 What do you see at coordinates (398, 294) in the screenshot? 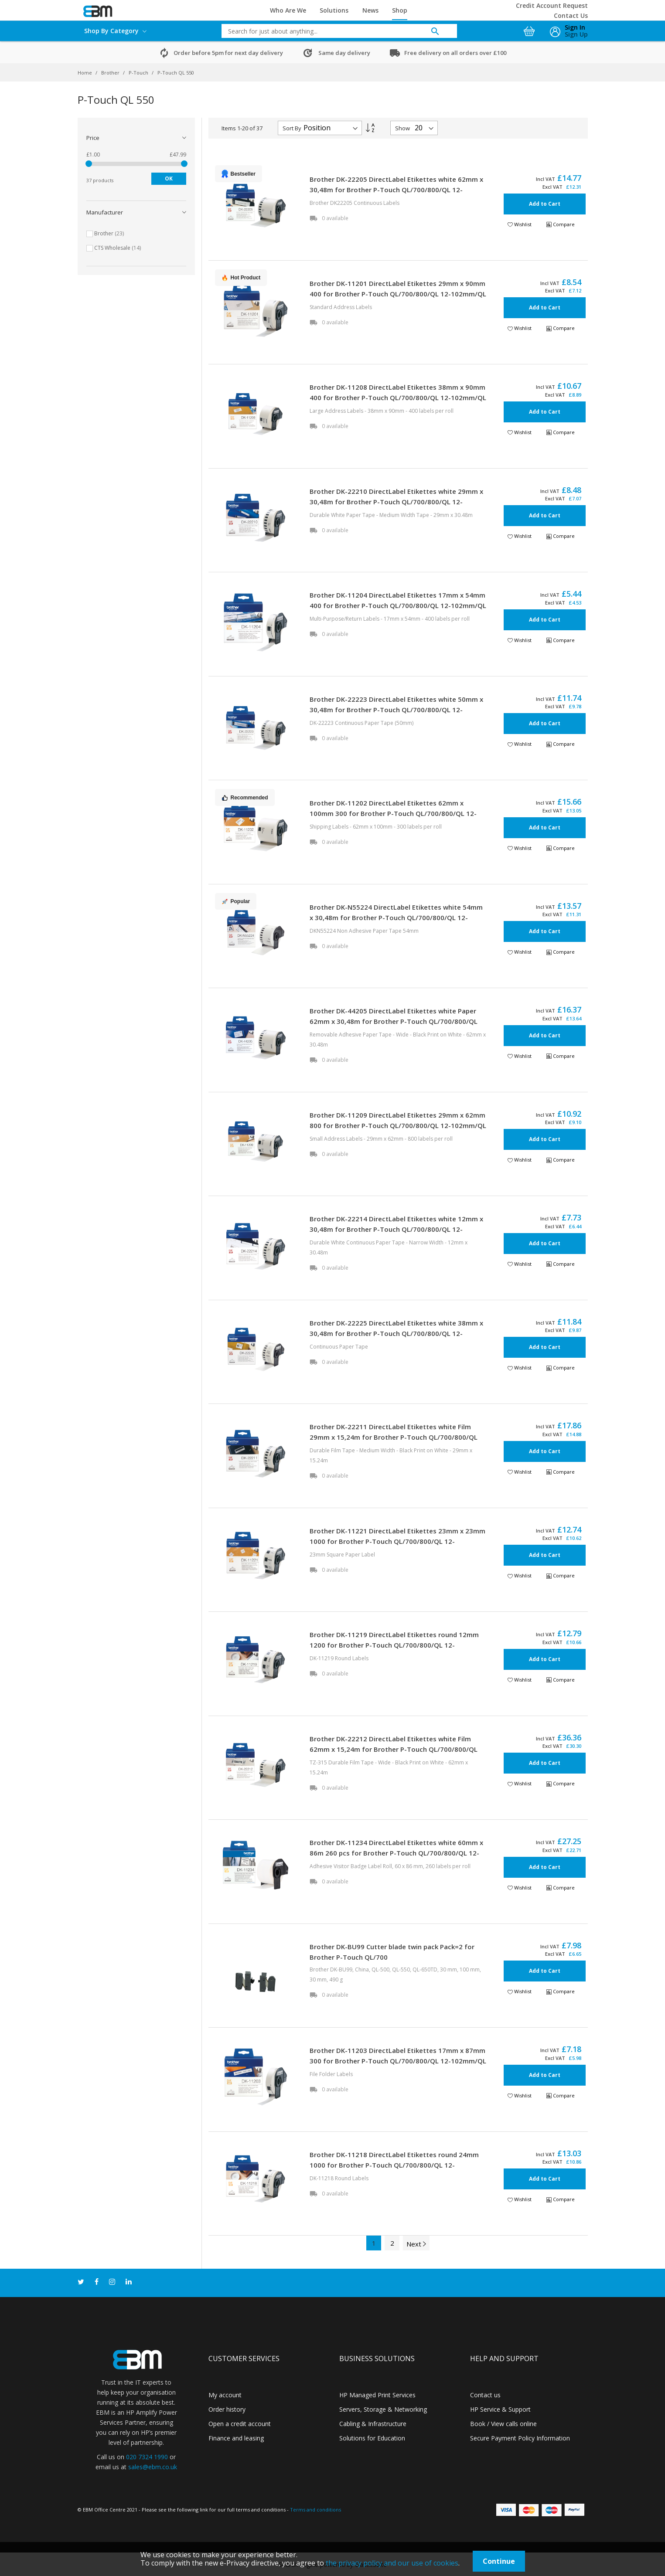
I see `Brother DK-11201 DirectLabel Etikettes 29mm x 90mm 400 for Brother P-Touch QL/700/800/QL 12-102mm/QL 12-103.6mm` at bounding box center [398, 294].